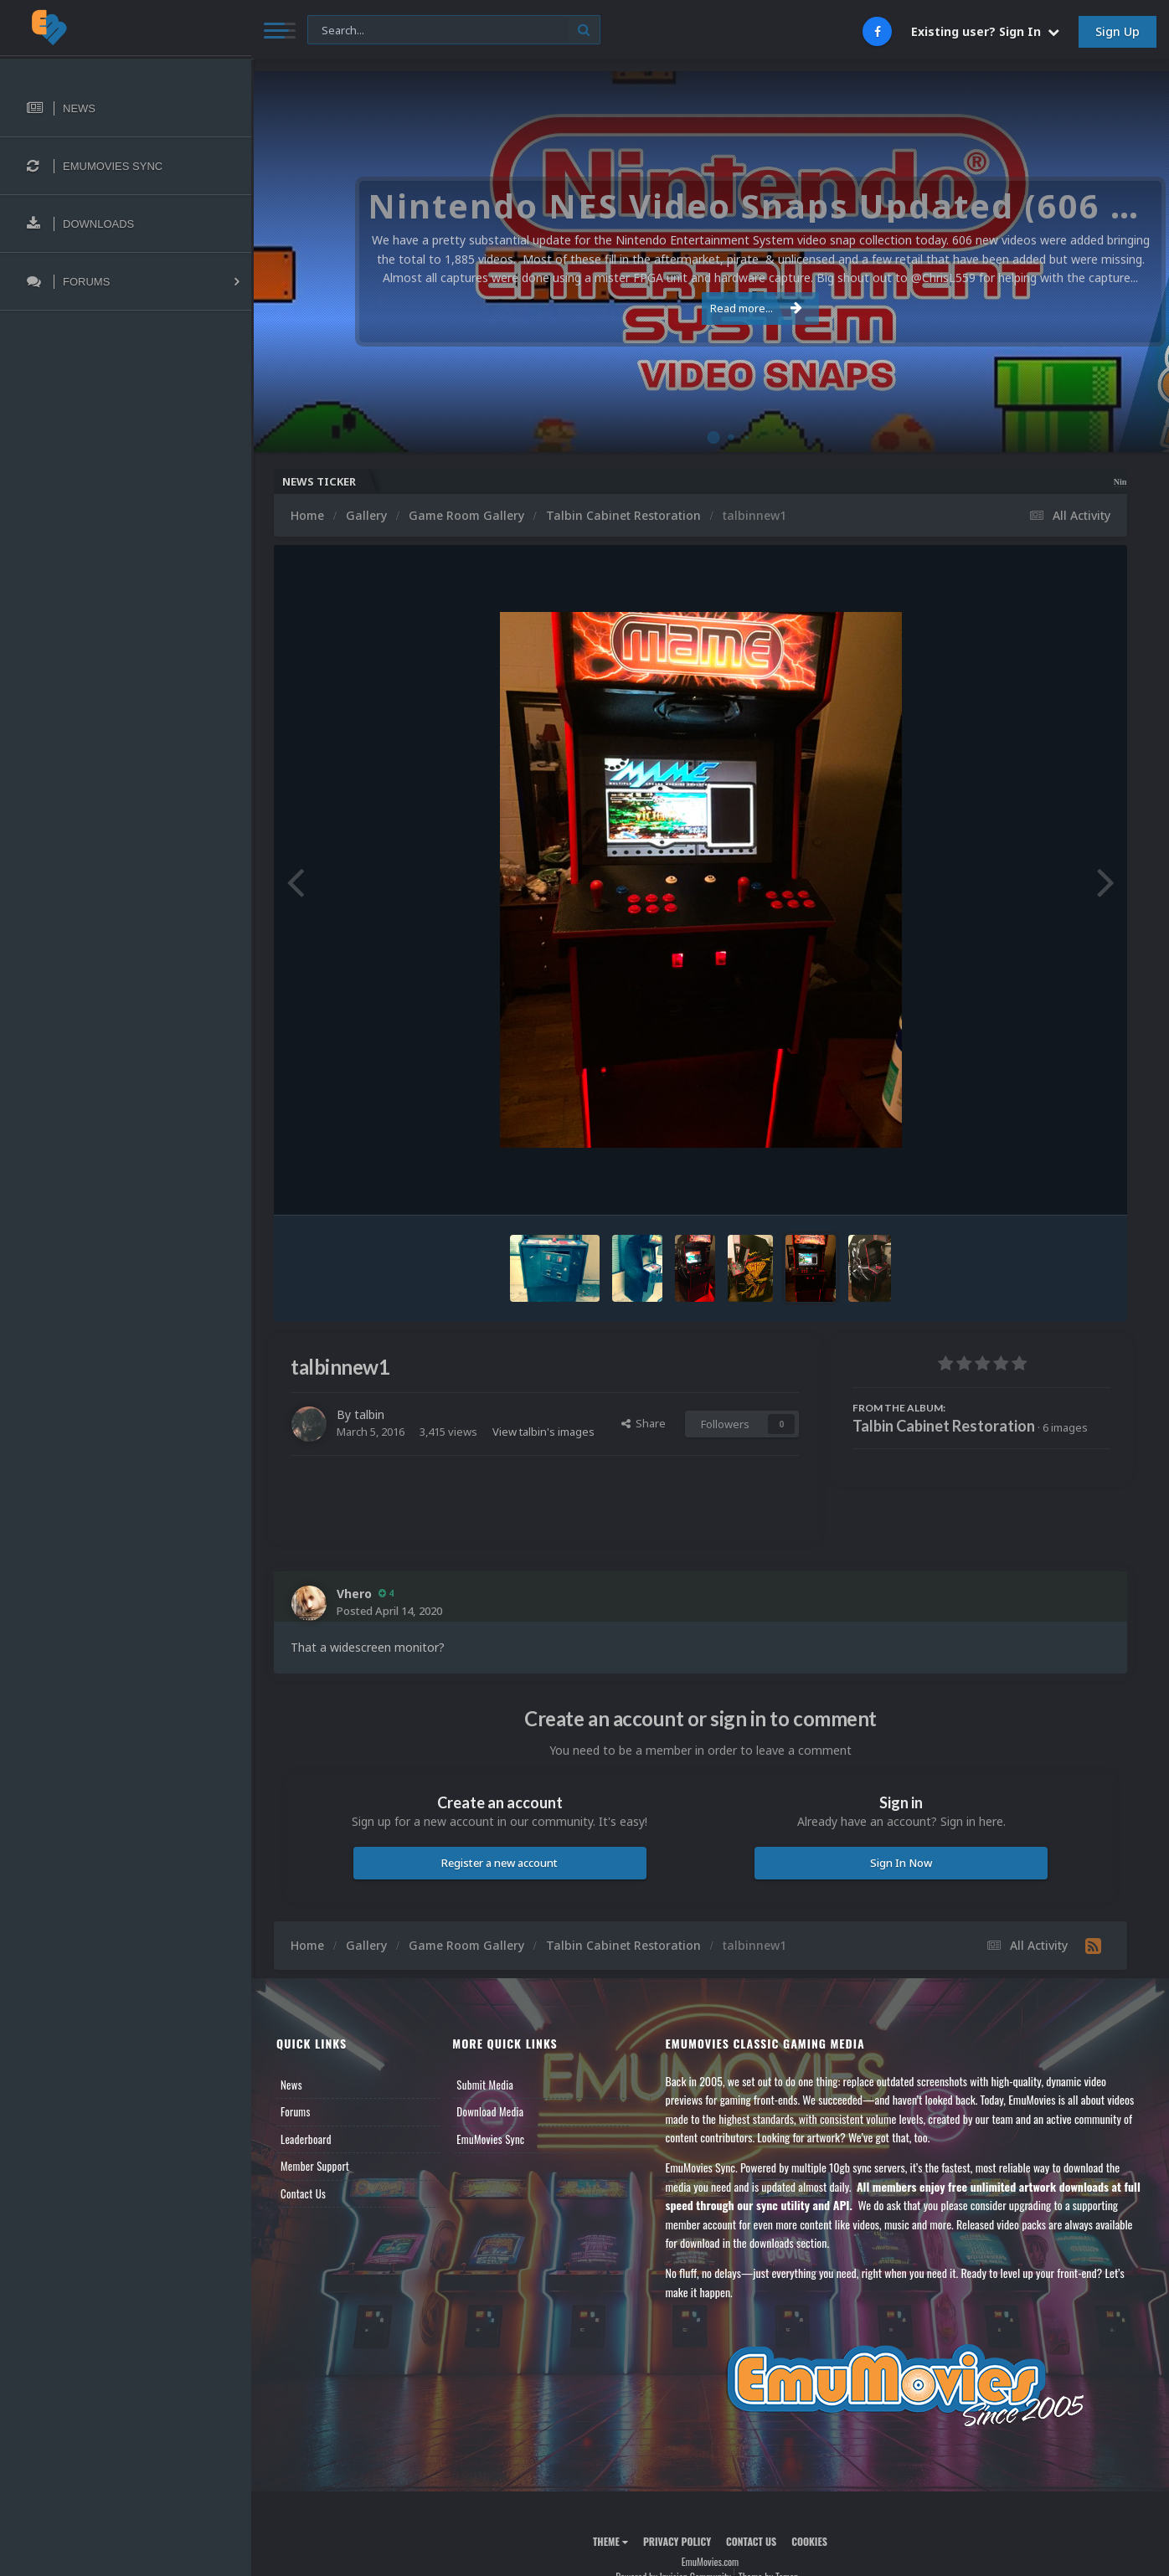 The height and width of the screenshot is (2576, 1169). Describe the element at coordinates (369, 1414) in the screenshot. I see `talbin` at that location.